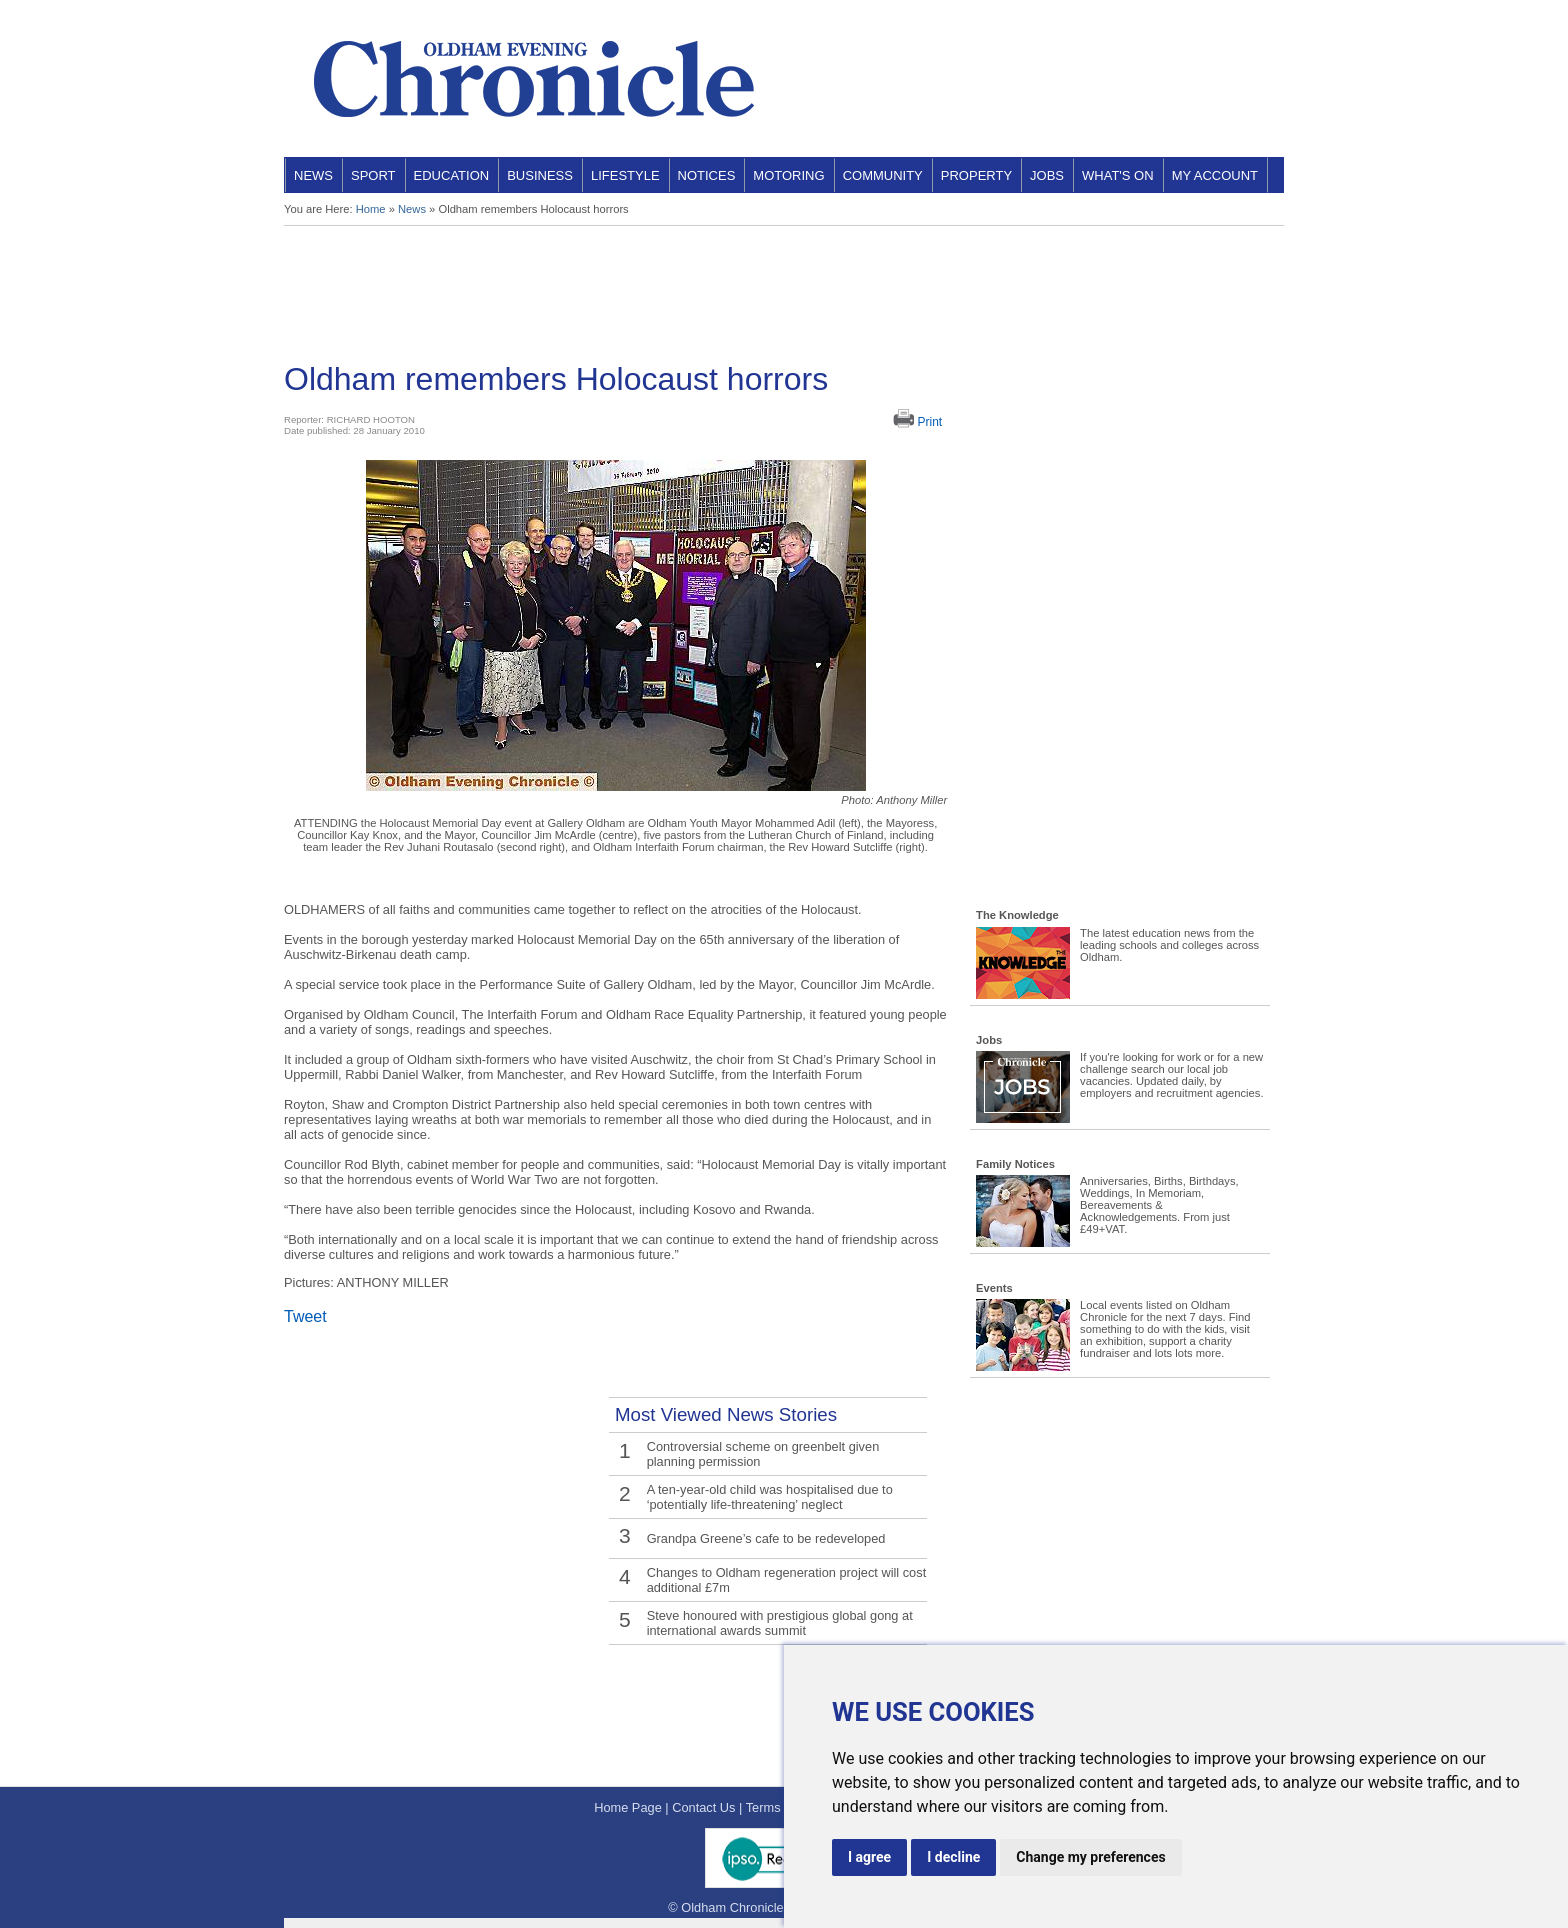 This screenshot has height=1928, width=1568. Describe the element at coordinates (1090, 1857) in the screenshot. I see `Change my preferences [button]` at that location.